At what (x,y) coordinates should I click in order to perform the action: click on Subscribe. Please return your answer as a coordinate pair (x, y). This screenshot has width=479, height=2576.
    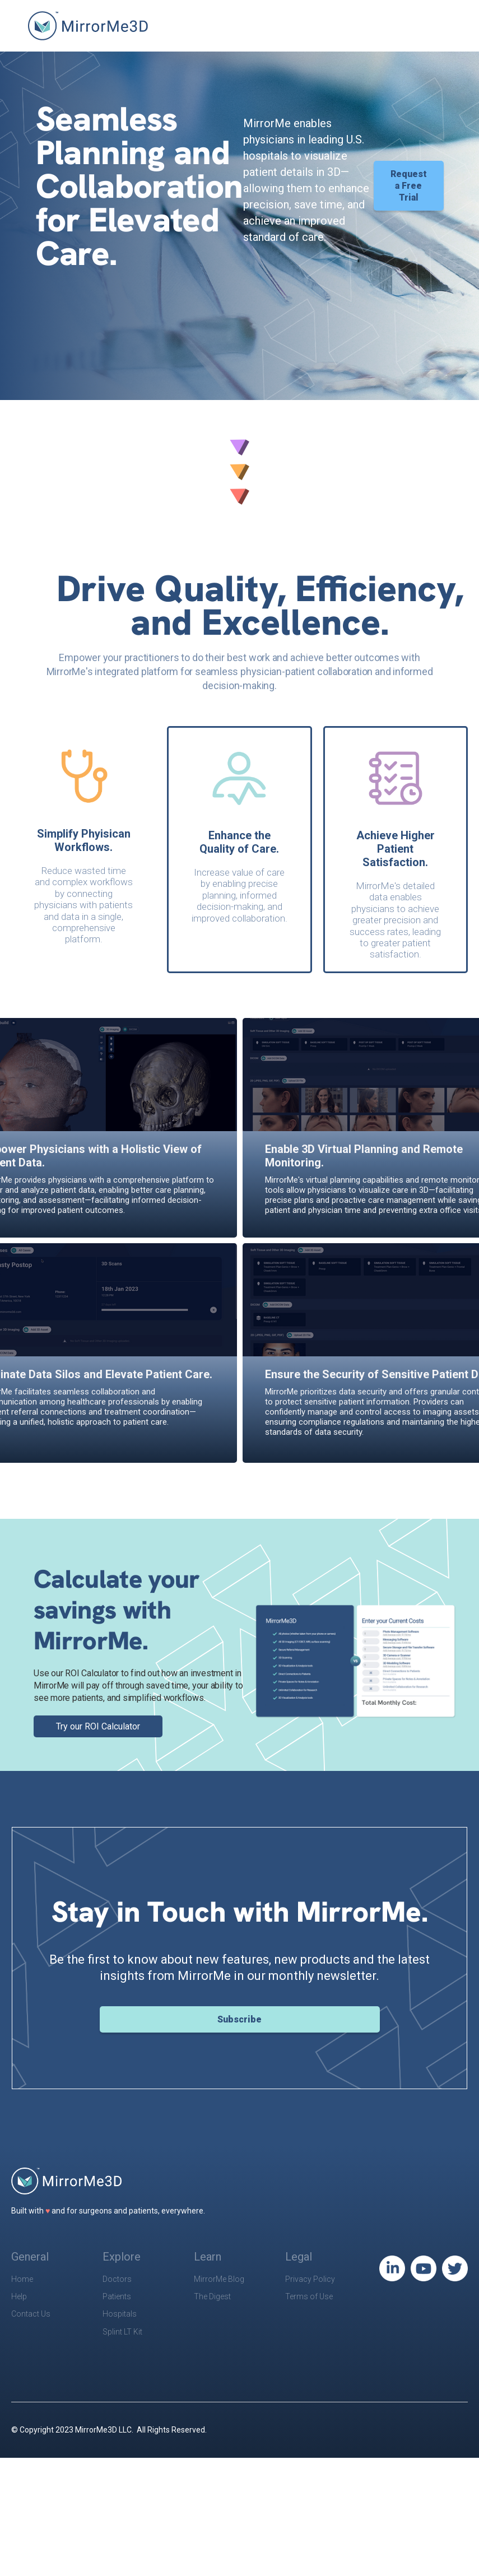
    Looking at the image, I should click on (239, 2019).